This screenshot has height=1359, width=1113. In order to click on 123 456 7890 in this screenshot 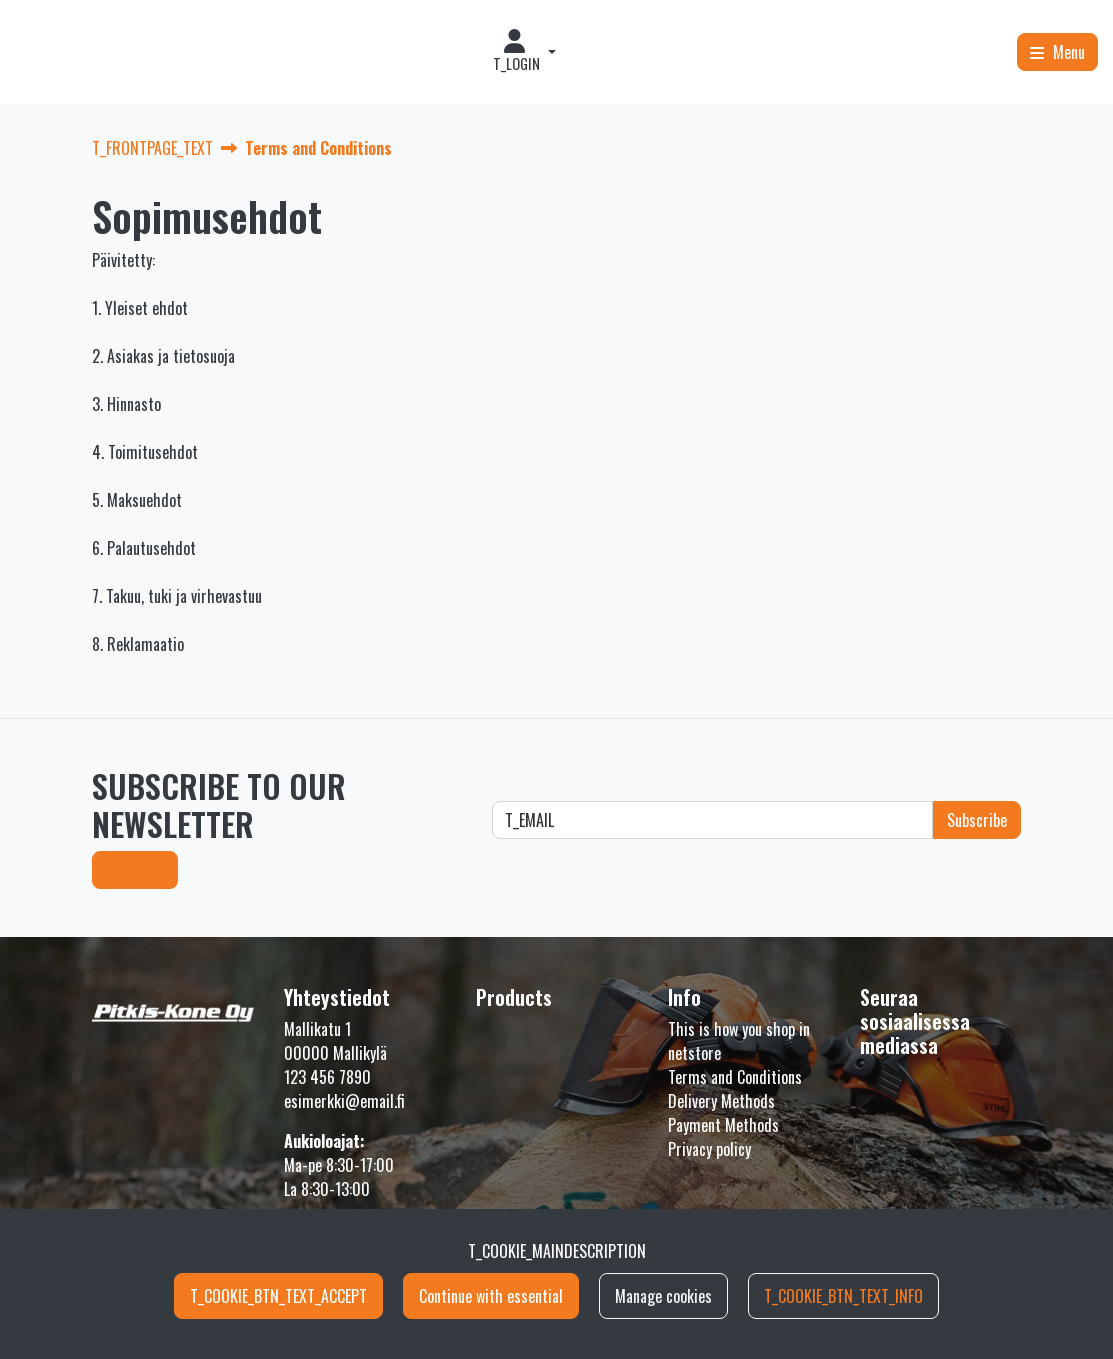, I will do `click(327, 1077)`.